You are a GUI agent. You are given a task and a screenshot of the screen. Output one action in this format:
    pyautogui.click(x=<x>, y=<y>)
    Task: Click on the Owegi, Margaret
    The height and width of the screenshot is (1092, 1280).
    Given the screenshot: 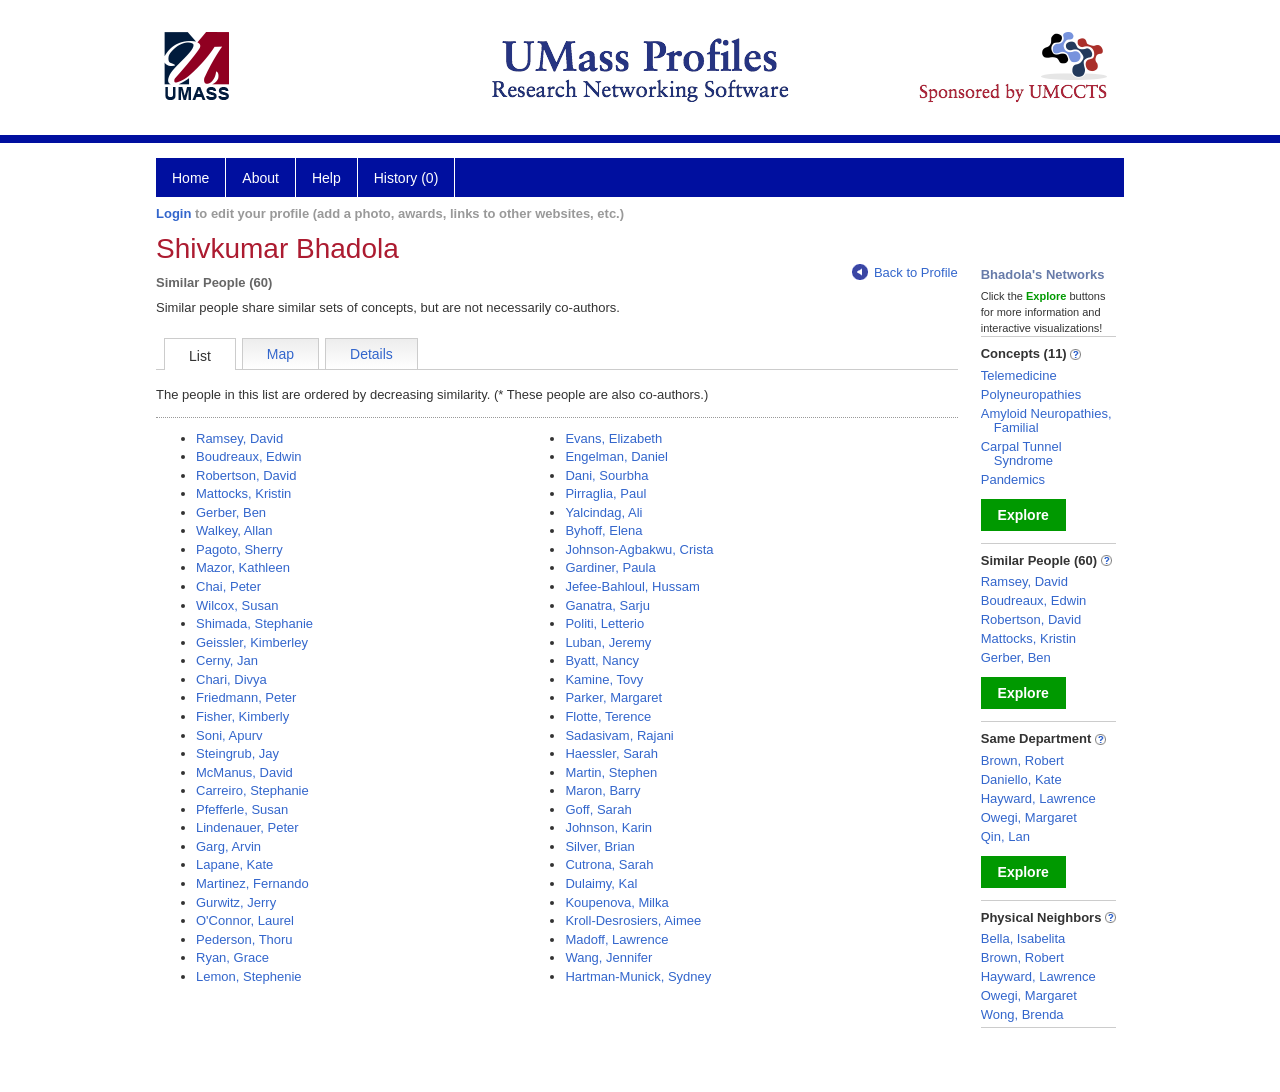 What is the action you would take?
    pyautogui.click(x=1029, y=817)
    